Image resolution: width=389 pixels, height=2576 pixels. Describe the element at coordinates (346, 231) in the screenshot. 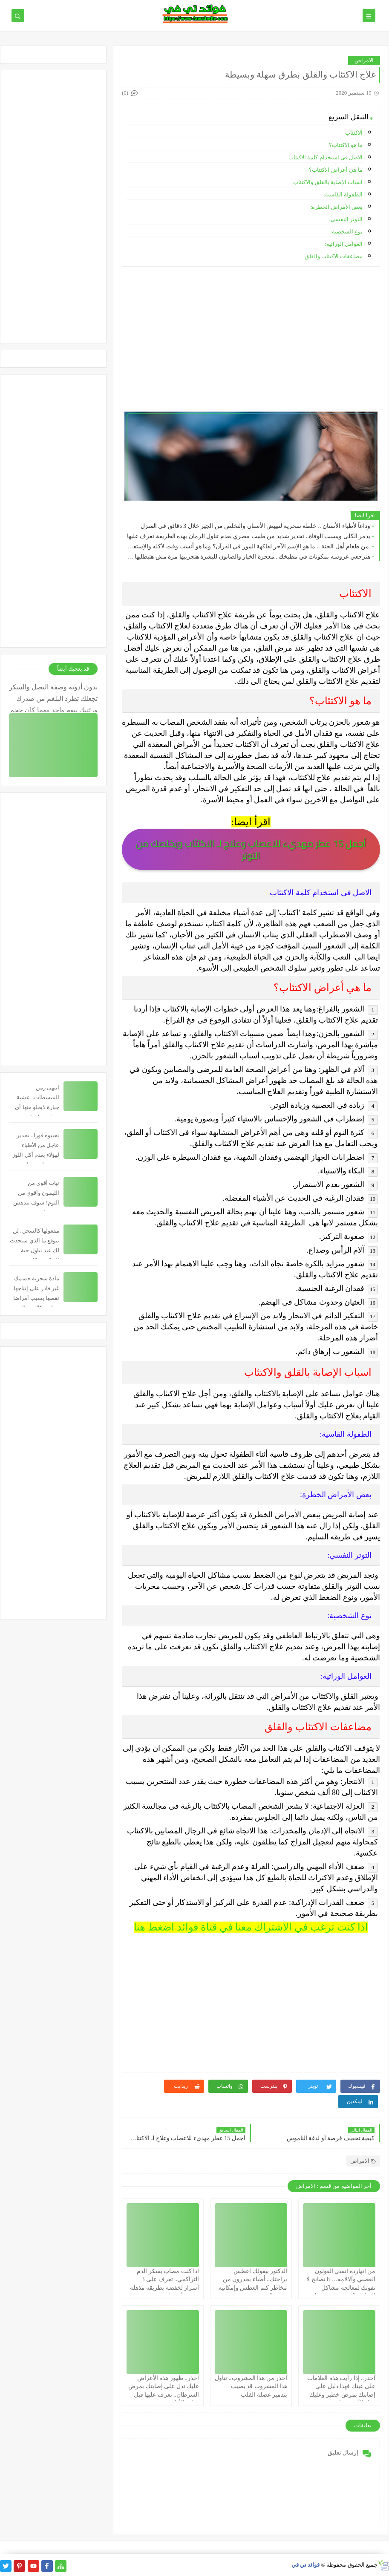

I see `نوع الشخصية:` at that location.